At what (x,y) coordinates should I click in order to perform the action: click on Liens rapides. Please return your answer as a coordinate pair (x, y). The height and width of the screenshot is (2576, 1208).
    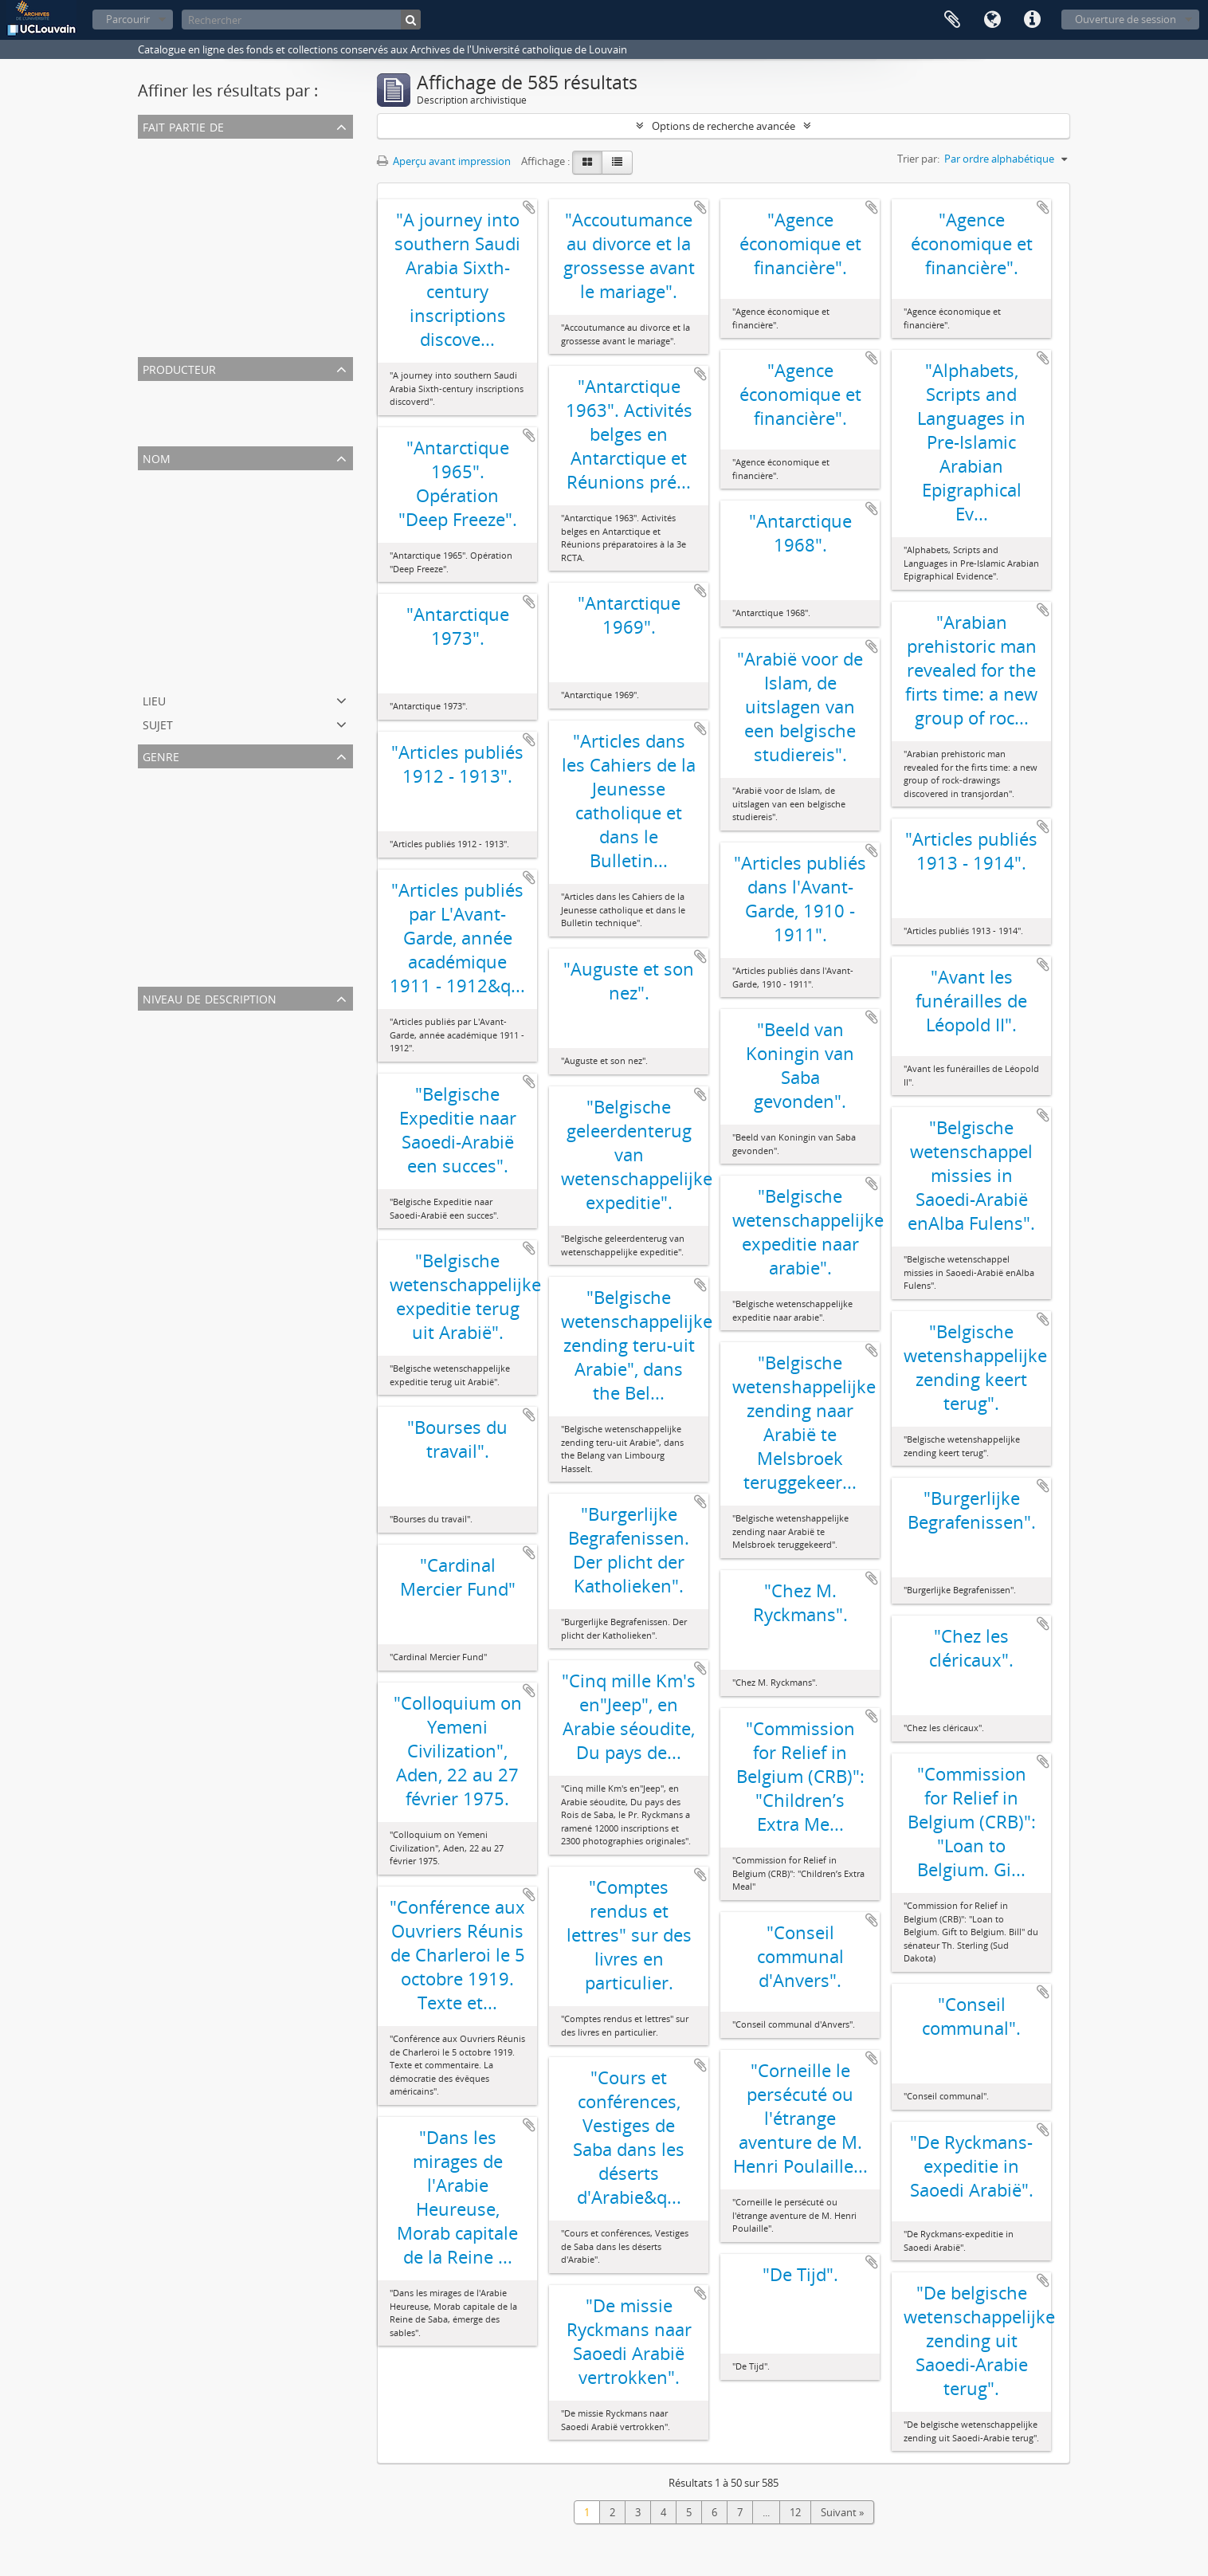
    Looking at the image, I should click on (1032, 20).